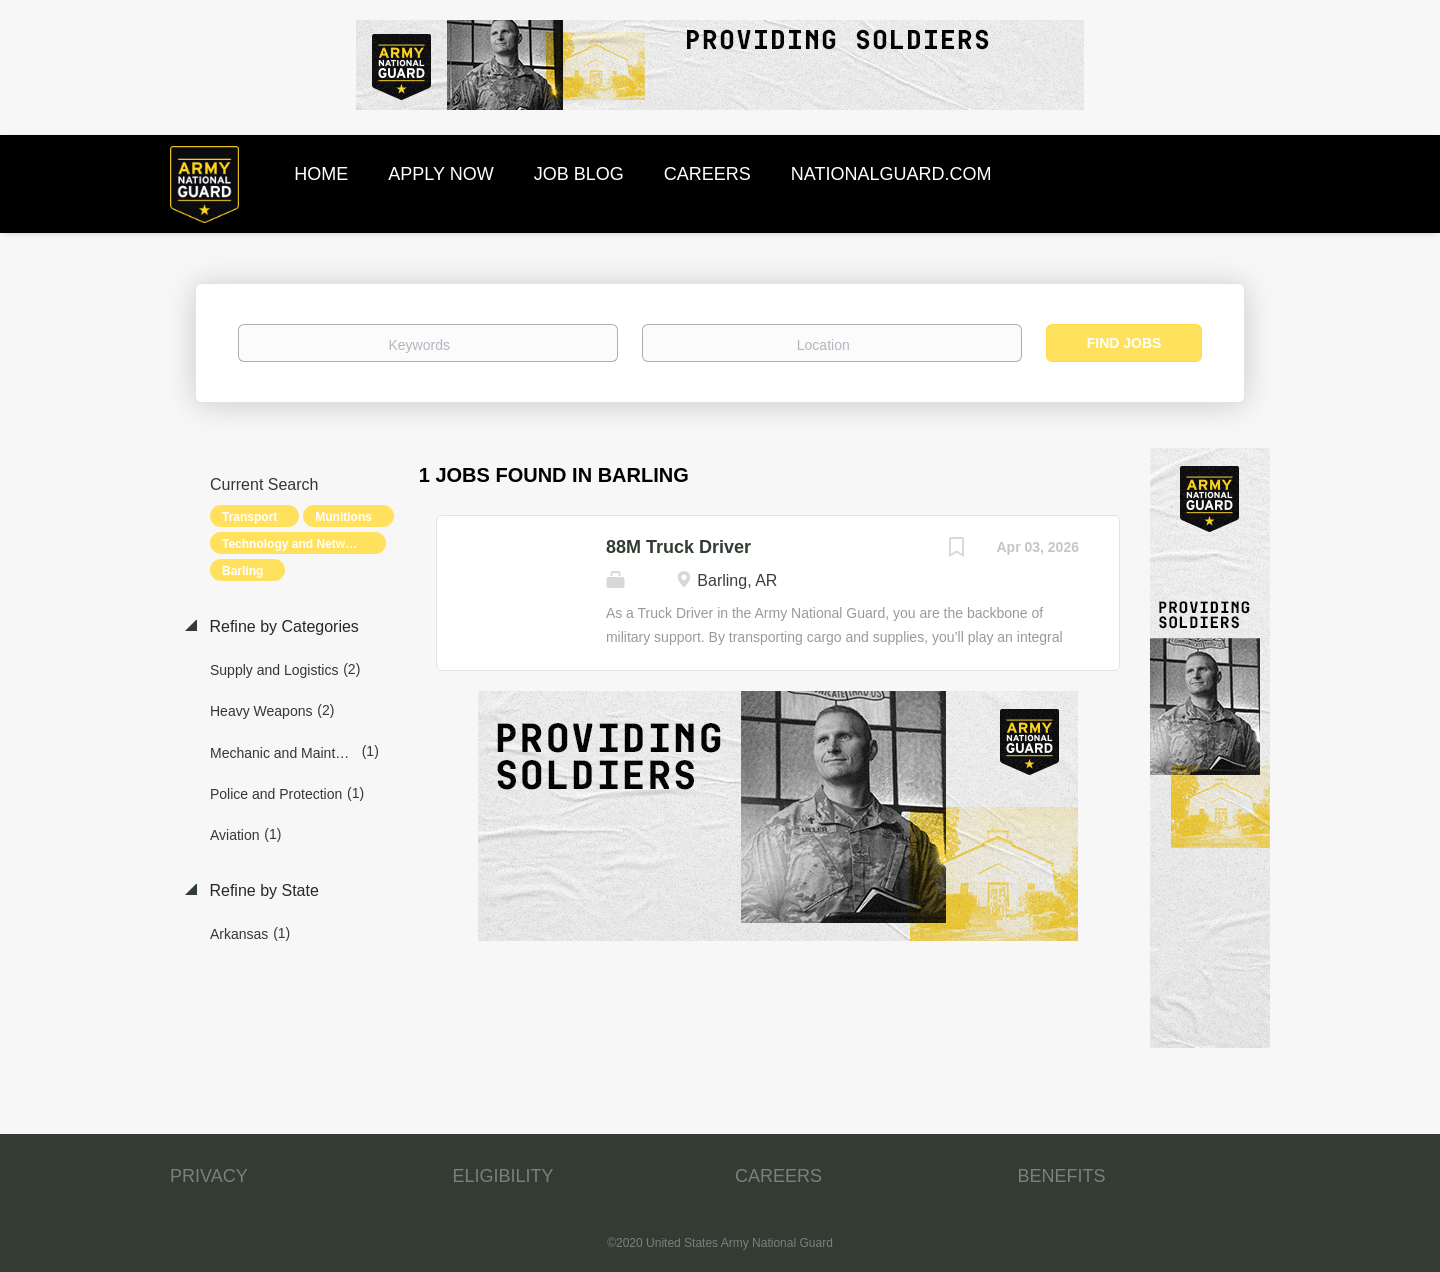 Image resolution: width=1440 pixels, height=1272 pixels. Describe the element at coordinates (262, 890) in the screenshot. I see `Refine by State [button]` at that location.